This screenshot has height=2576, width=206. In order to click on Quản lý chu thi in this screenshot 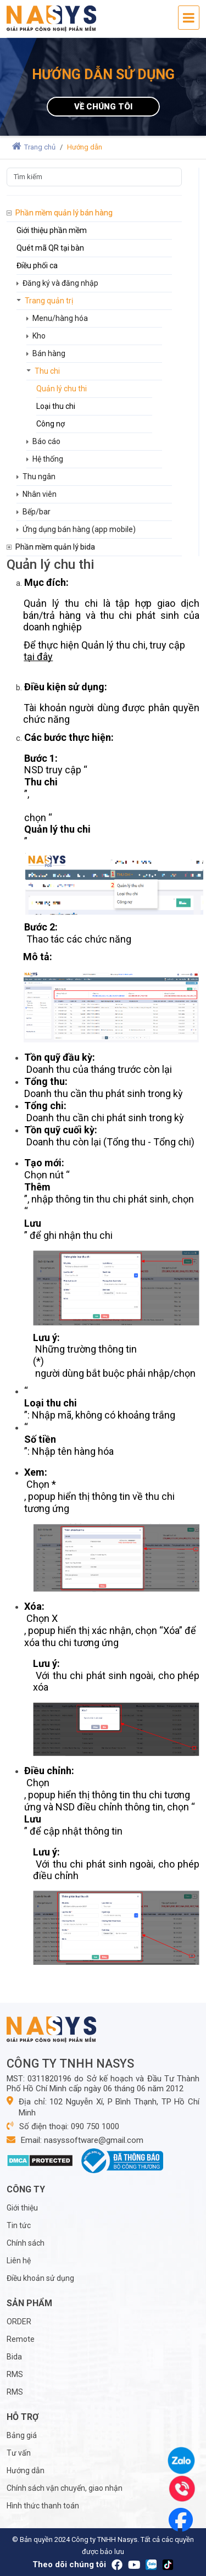, I will do `click(61, 388)`.